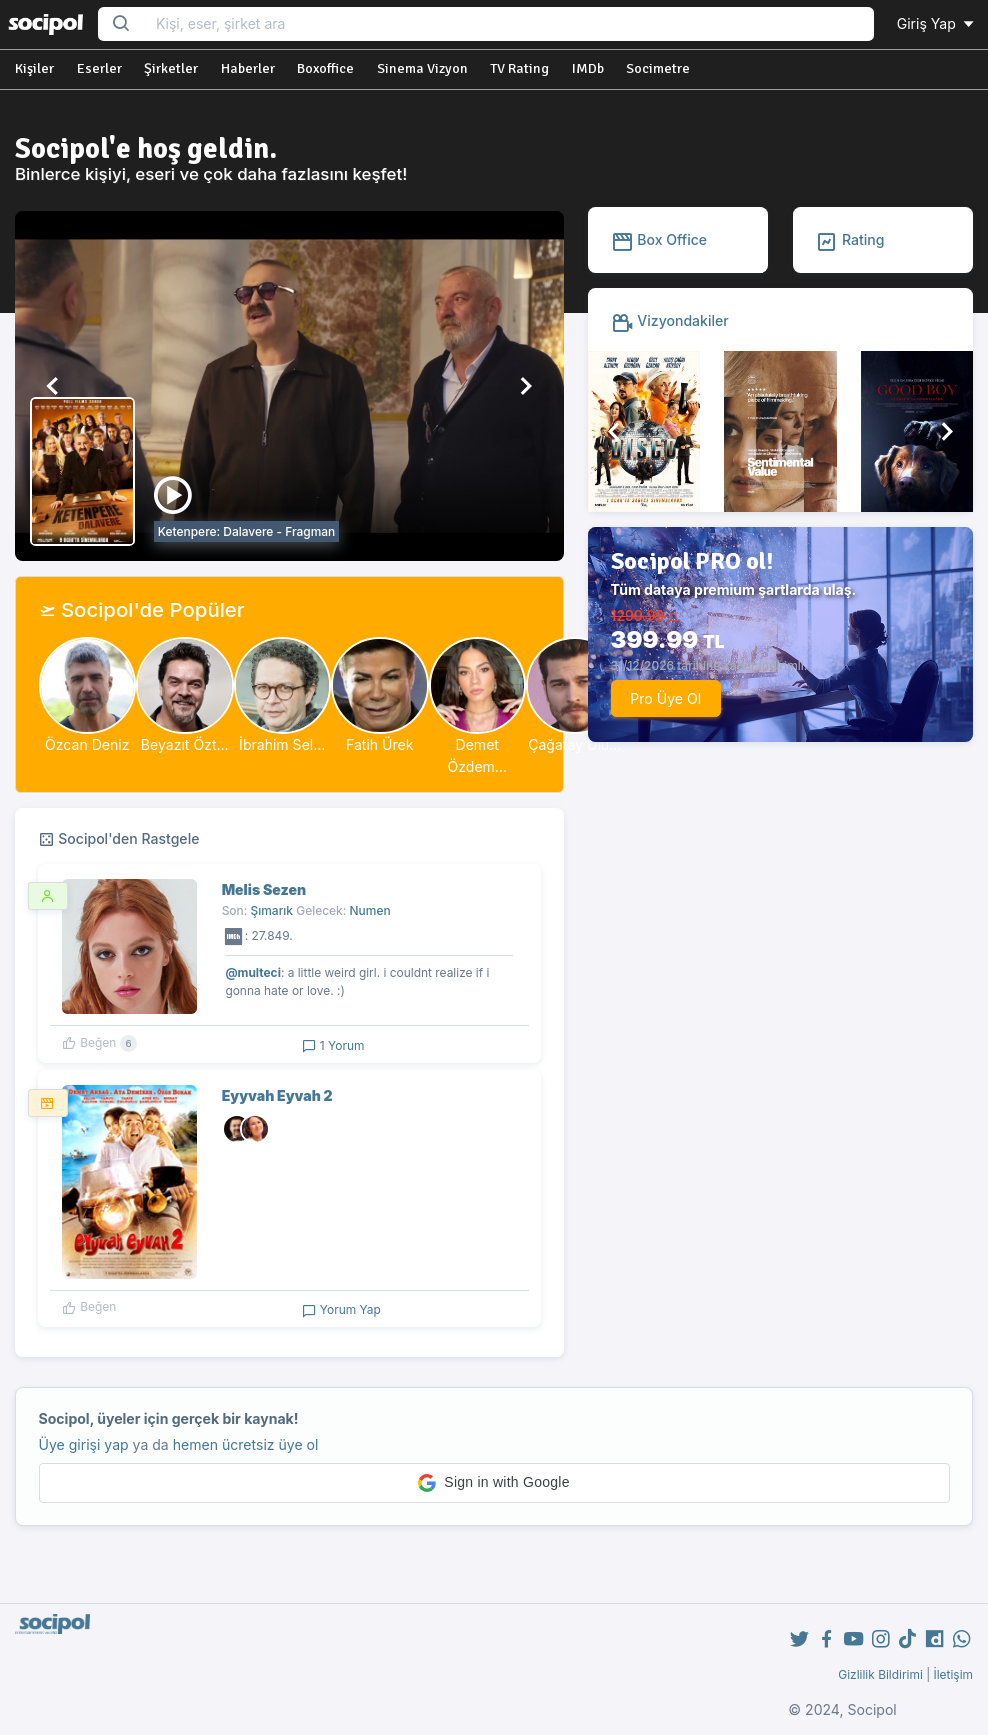 This screenshot has height=1735, width=988. Describe the element at coordinates (84, 1444) in the screenshot. I see `Üye girişi yap` at that location.